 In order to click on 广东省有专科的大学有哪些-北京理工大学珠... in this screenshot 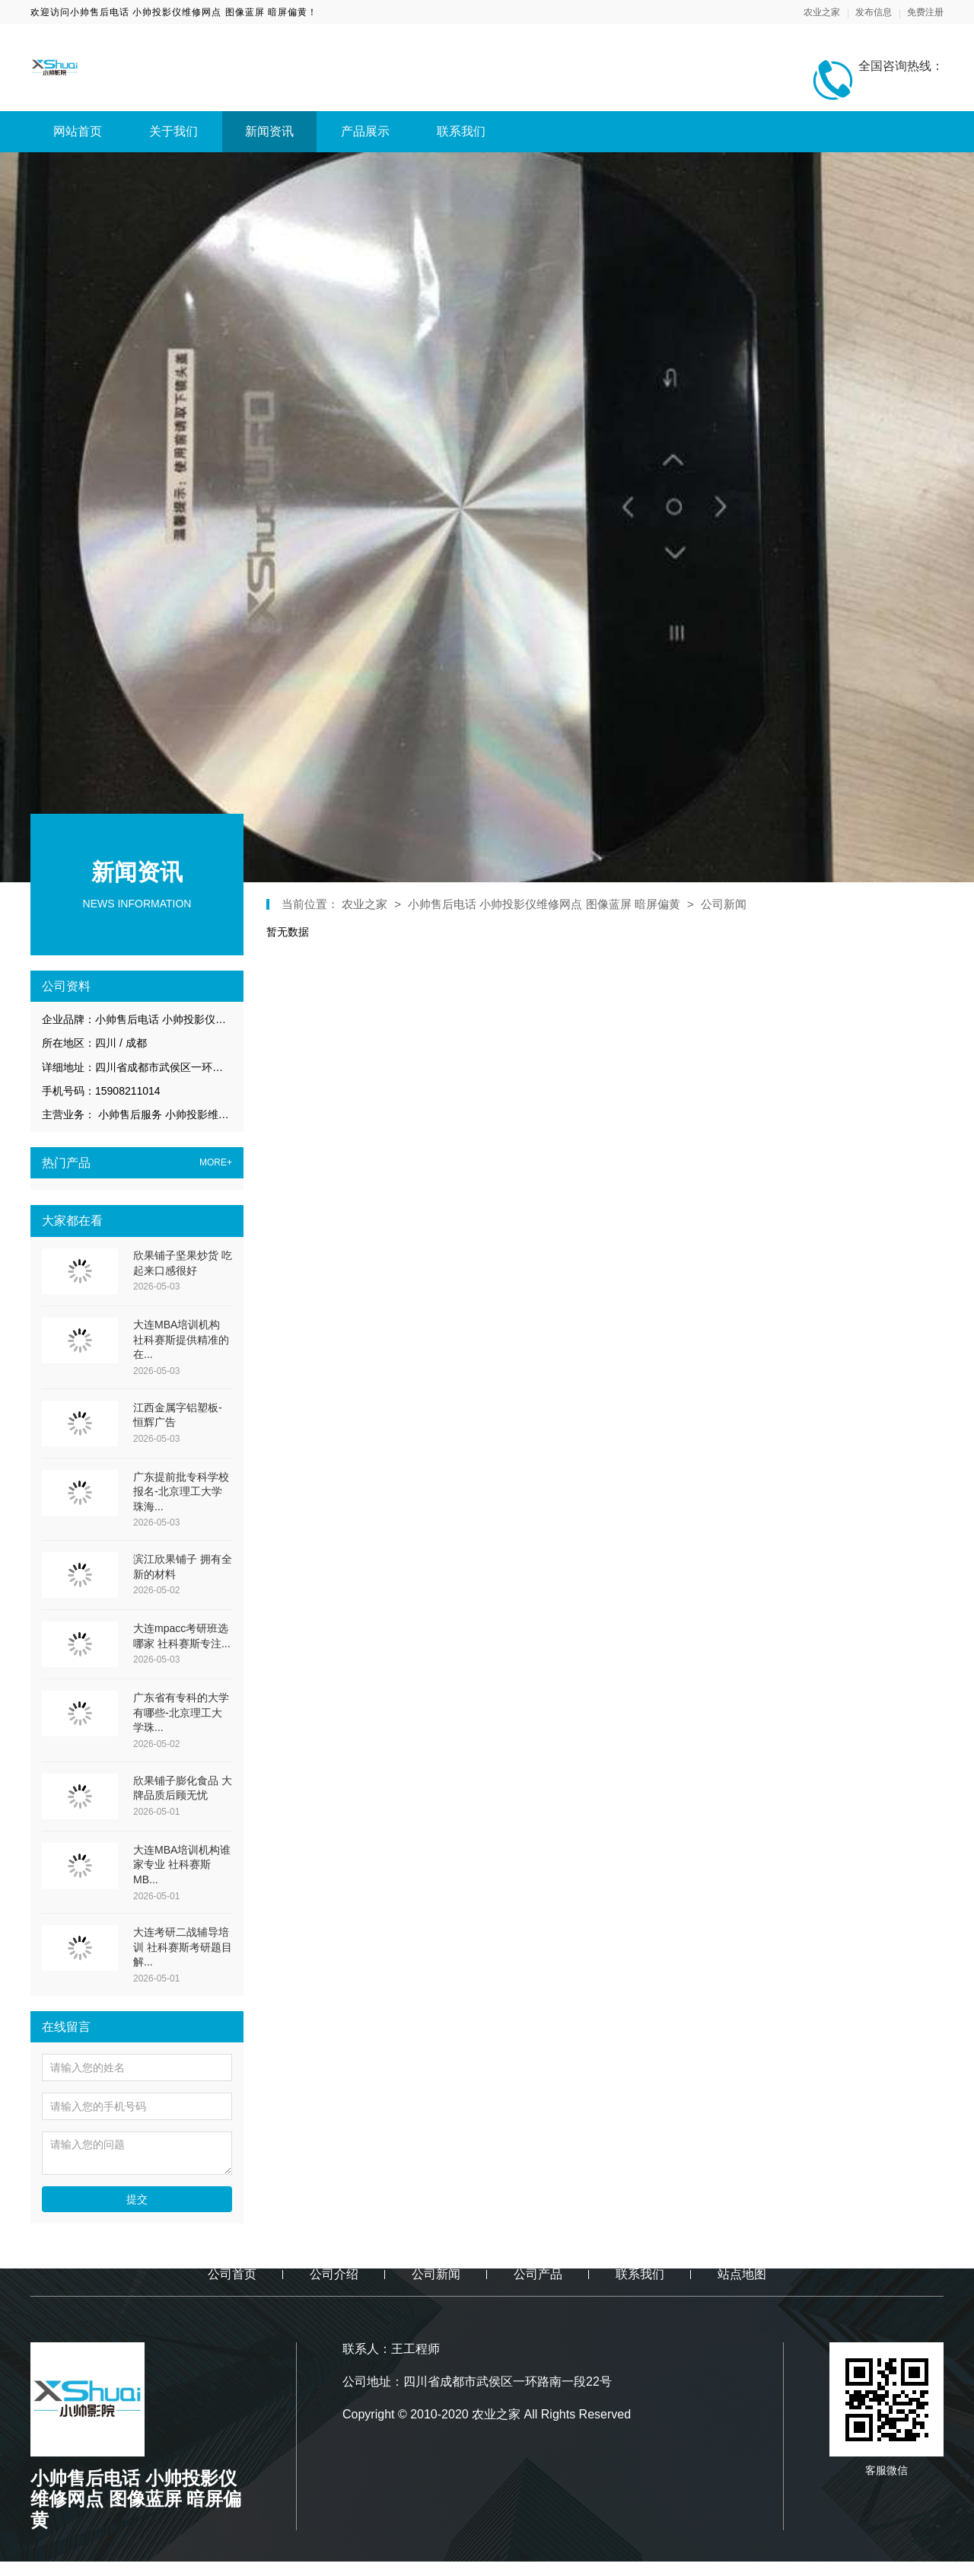, I will do `click(181, 1712)`.